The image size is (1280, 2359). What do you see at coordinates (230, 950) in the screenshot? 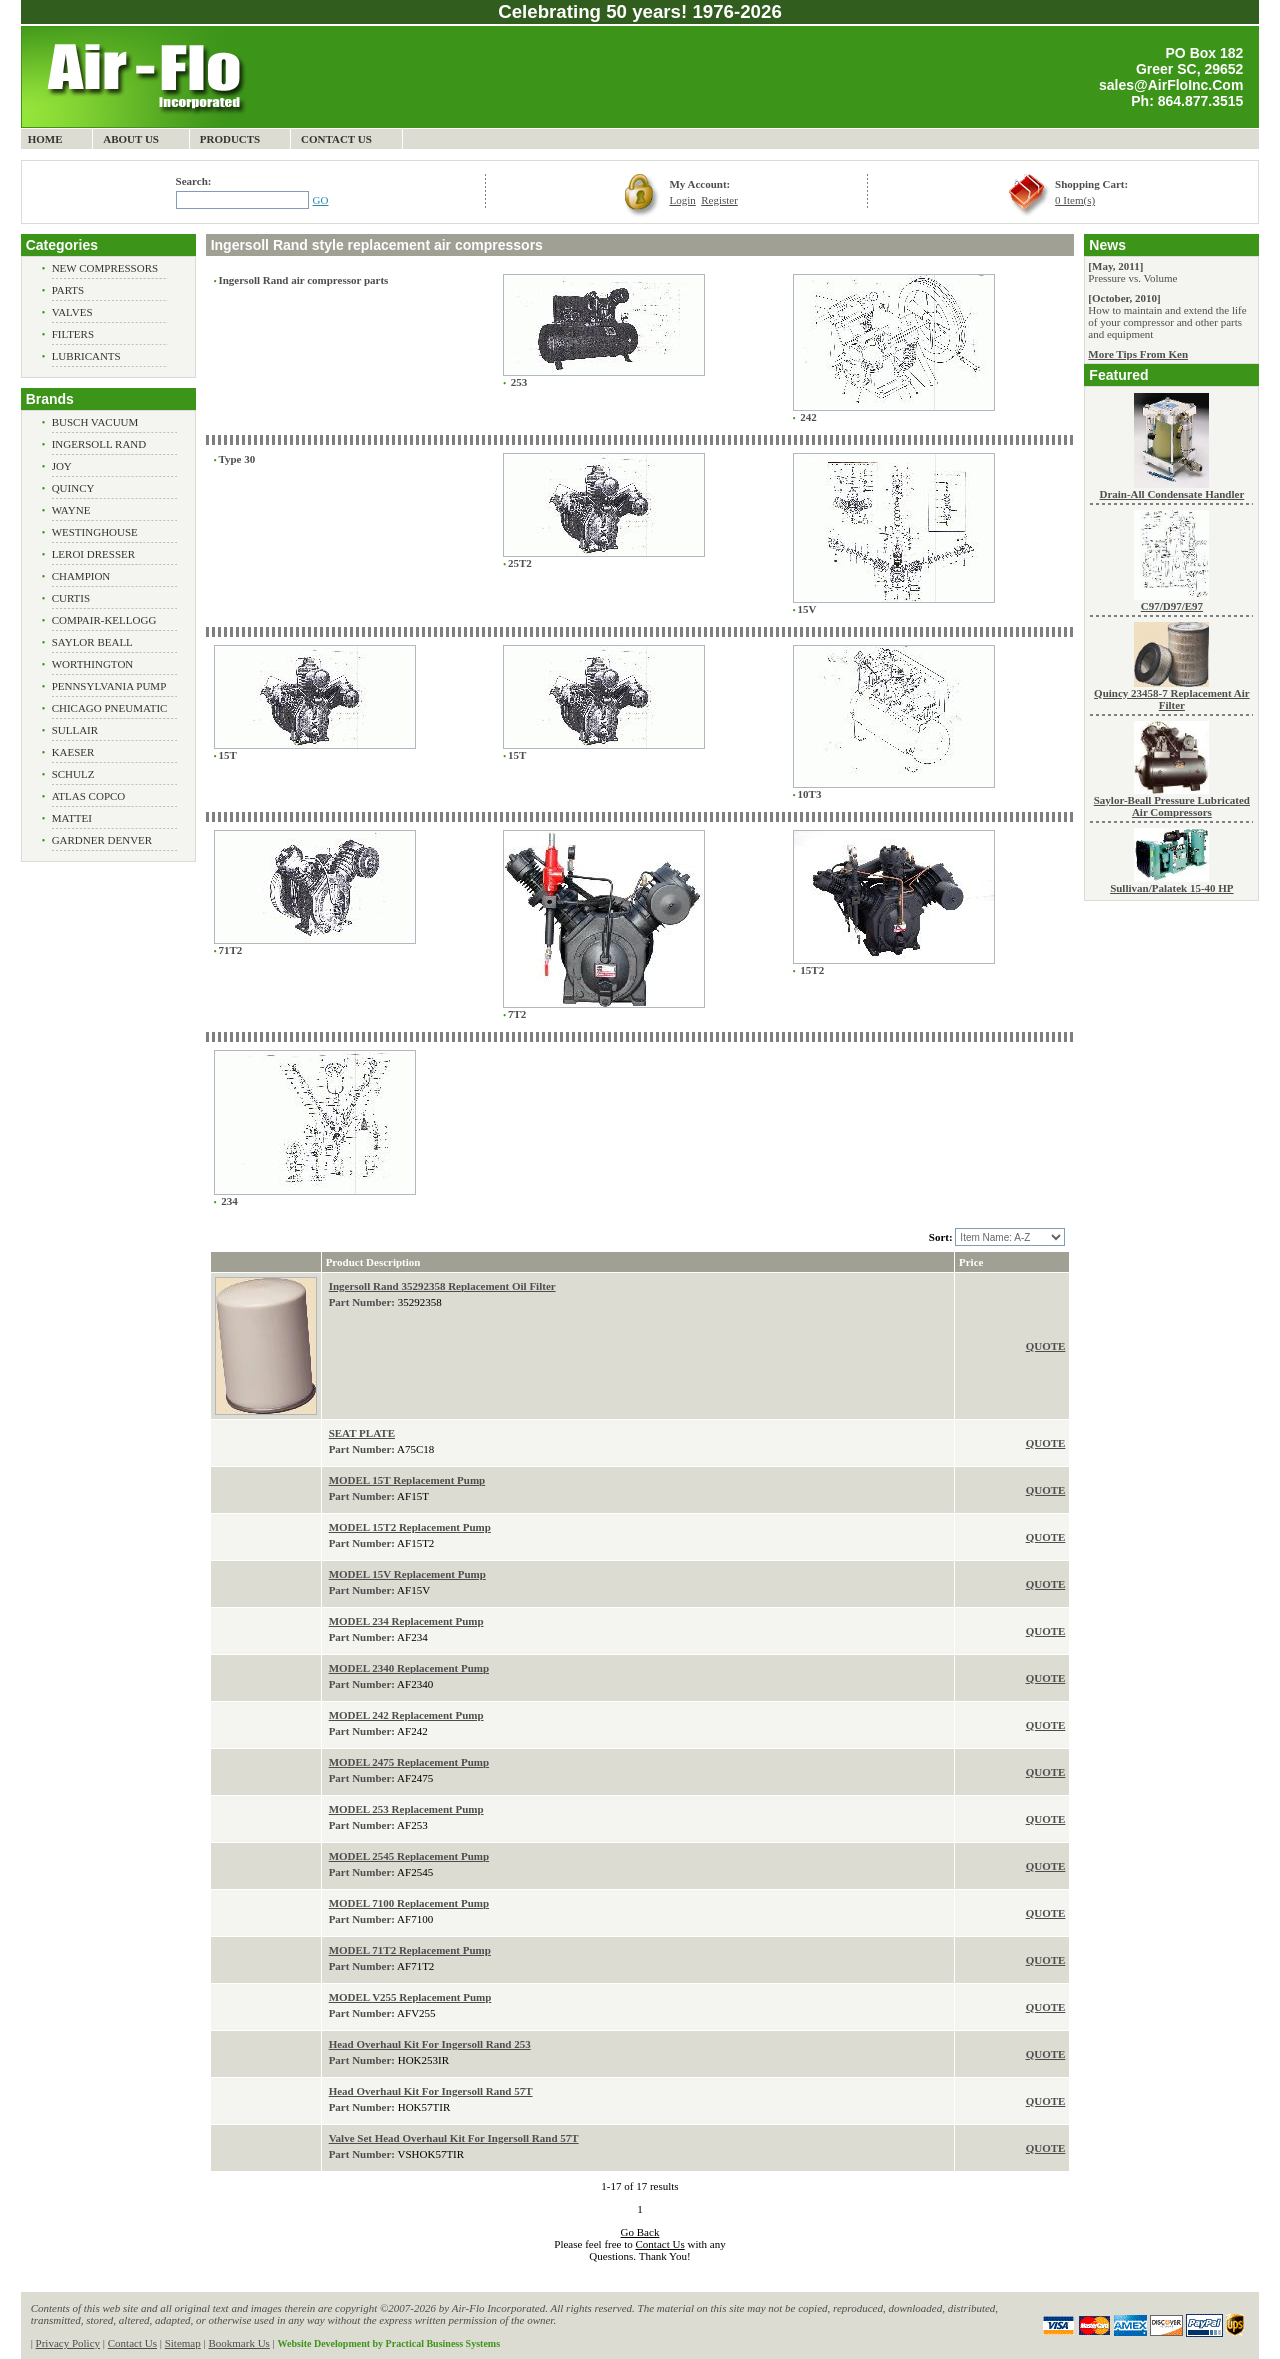
I see `71T2` at bounding box center [230, 950].